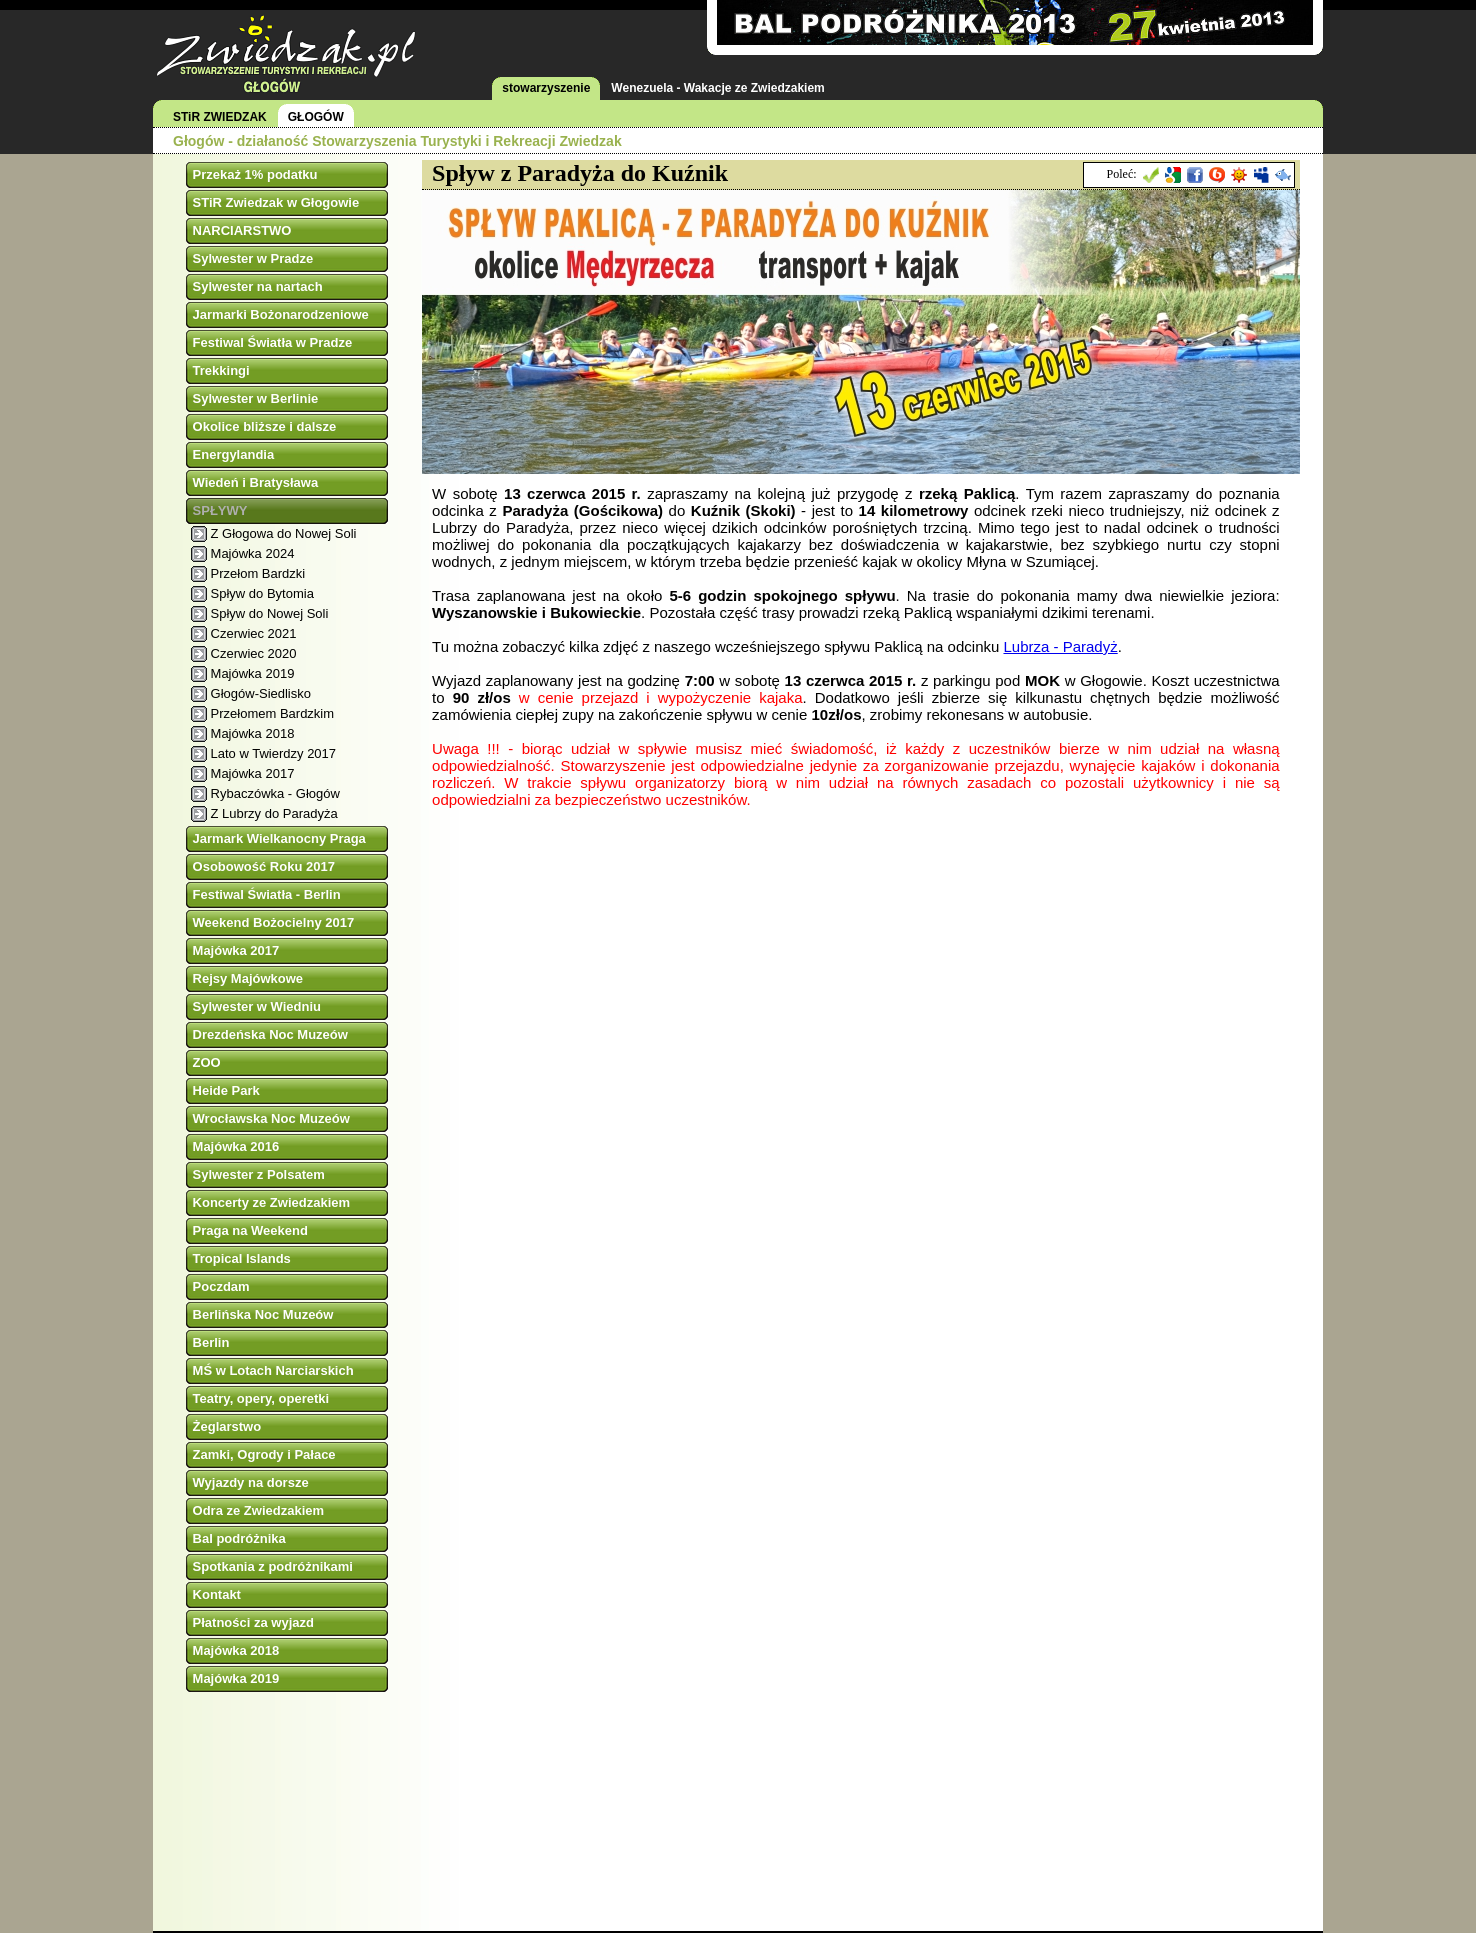  Describe the element at coordinates (270, 613) in the screenshot. I see `Spływ do Nowej Soli` at that location.